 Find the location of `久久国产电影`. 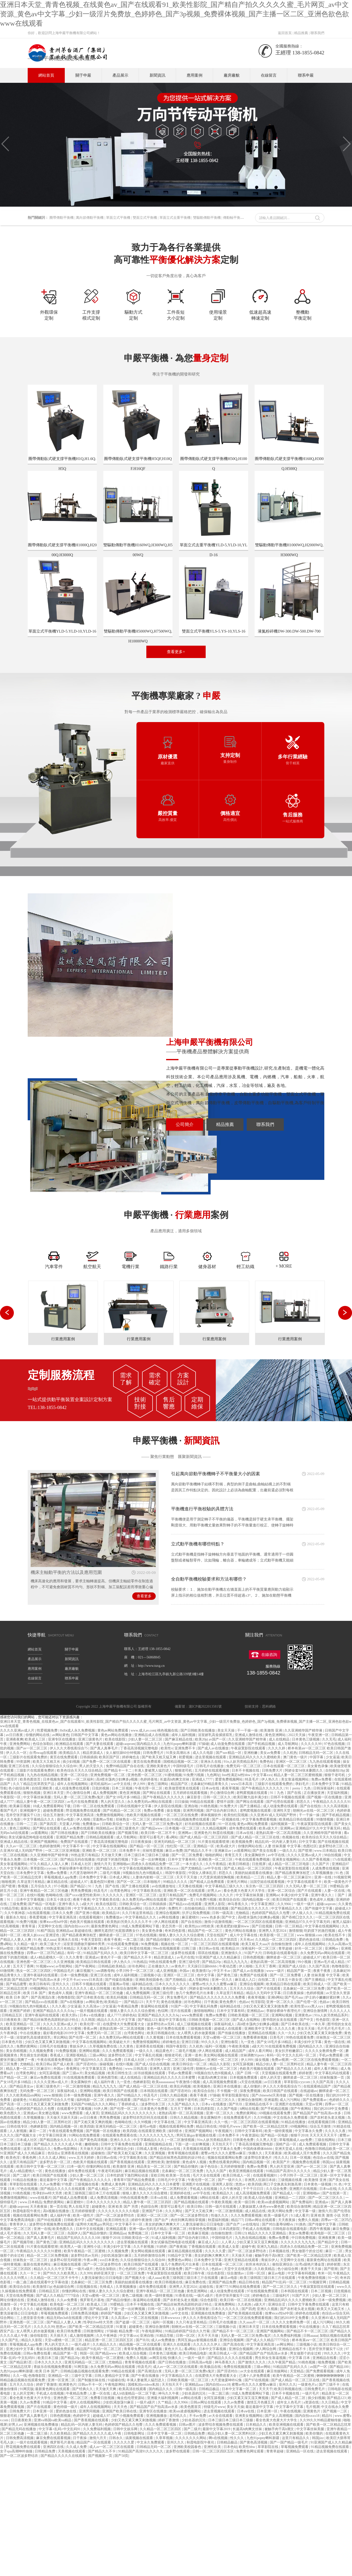

久久国产电影 is located at coordinates (228, 2109).